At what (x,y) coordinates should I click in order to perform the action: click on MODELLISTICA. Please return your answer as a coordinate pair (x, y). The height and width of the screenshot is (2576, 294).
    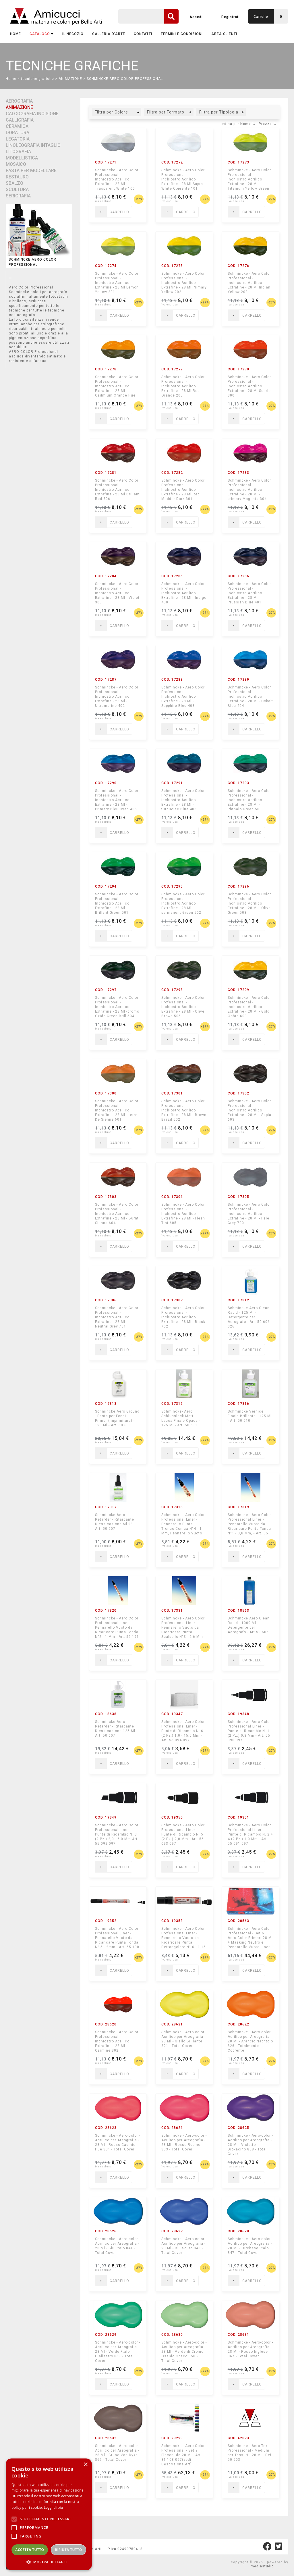
    Looking at the image, I should click on (22, 158).